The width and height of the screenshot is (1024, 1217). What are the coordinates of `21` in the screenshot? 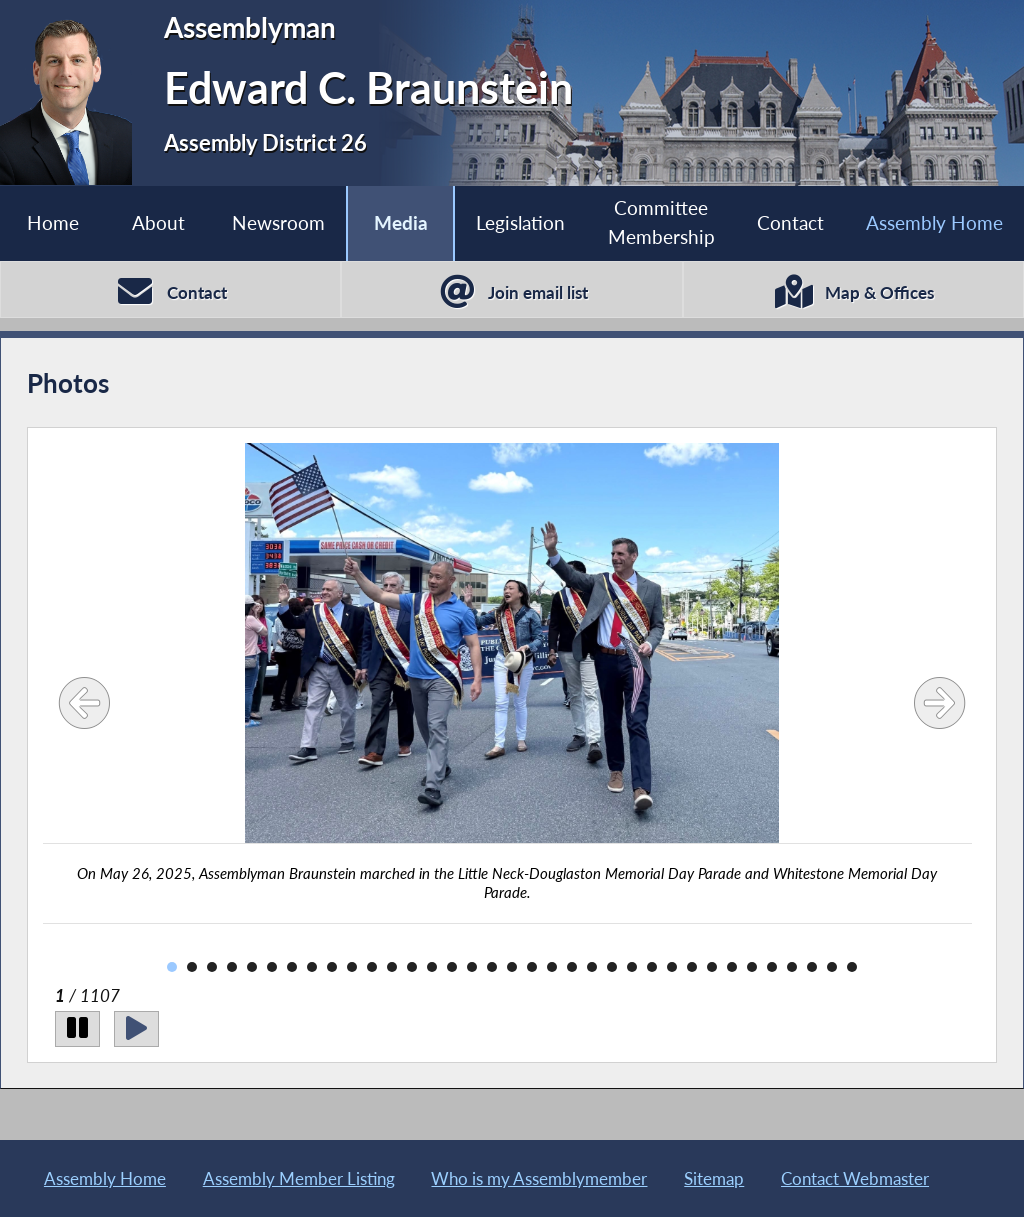 It's located at (572, 967).